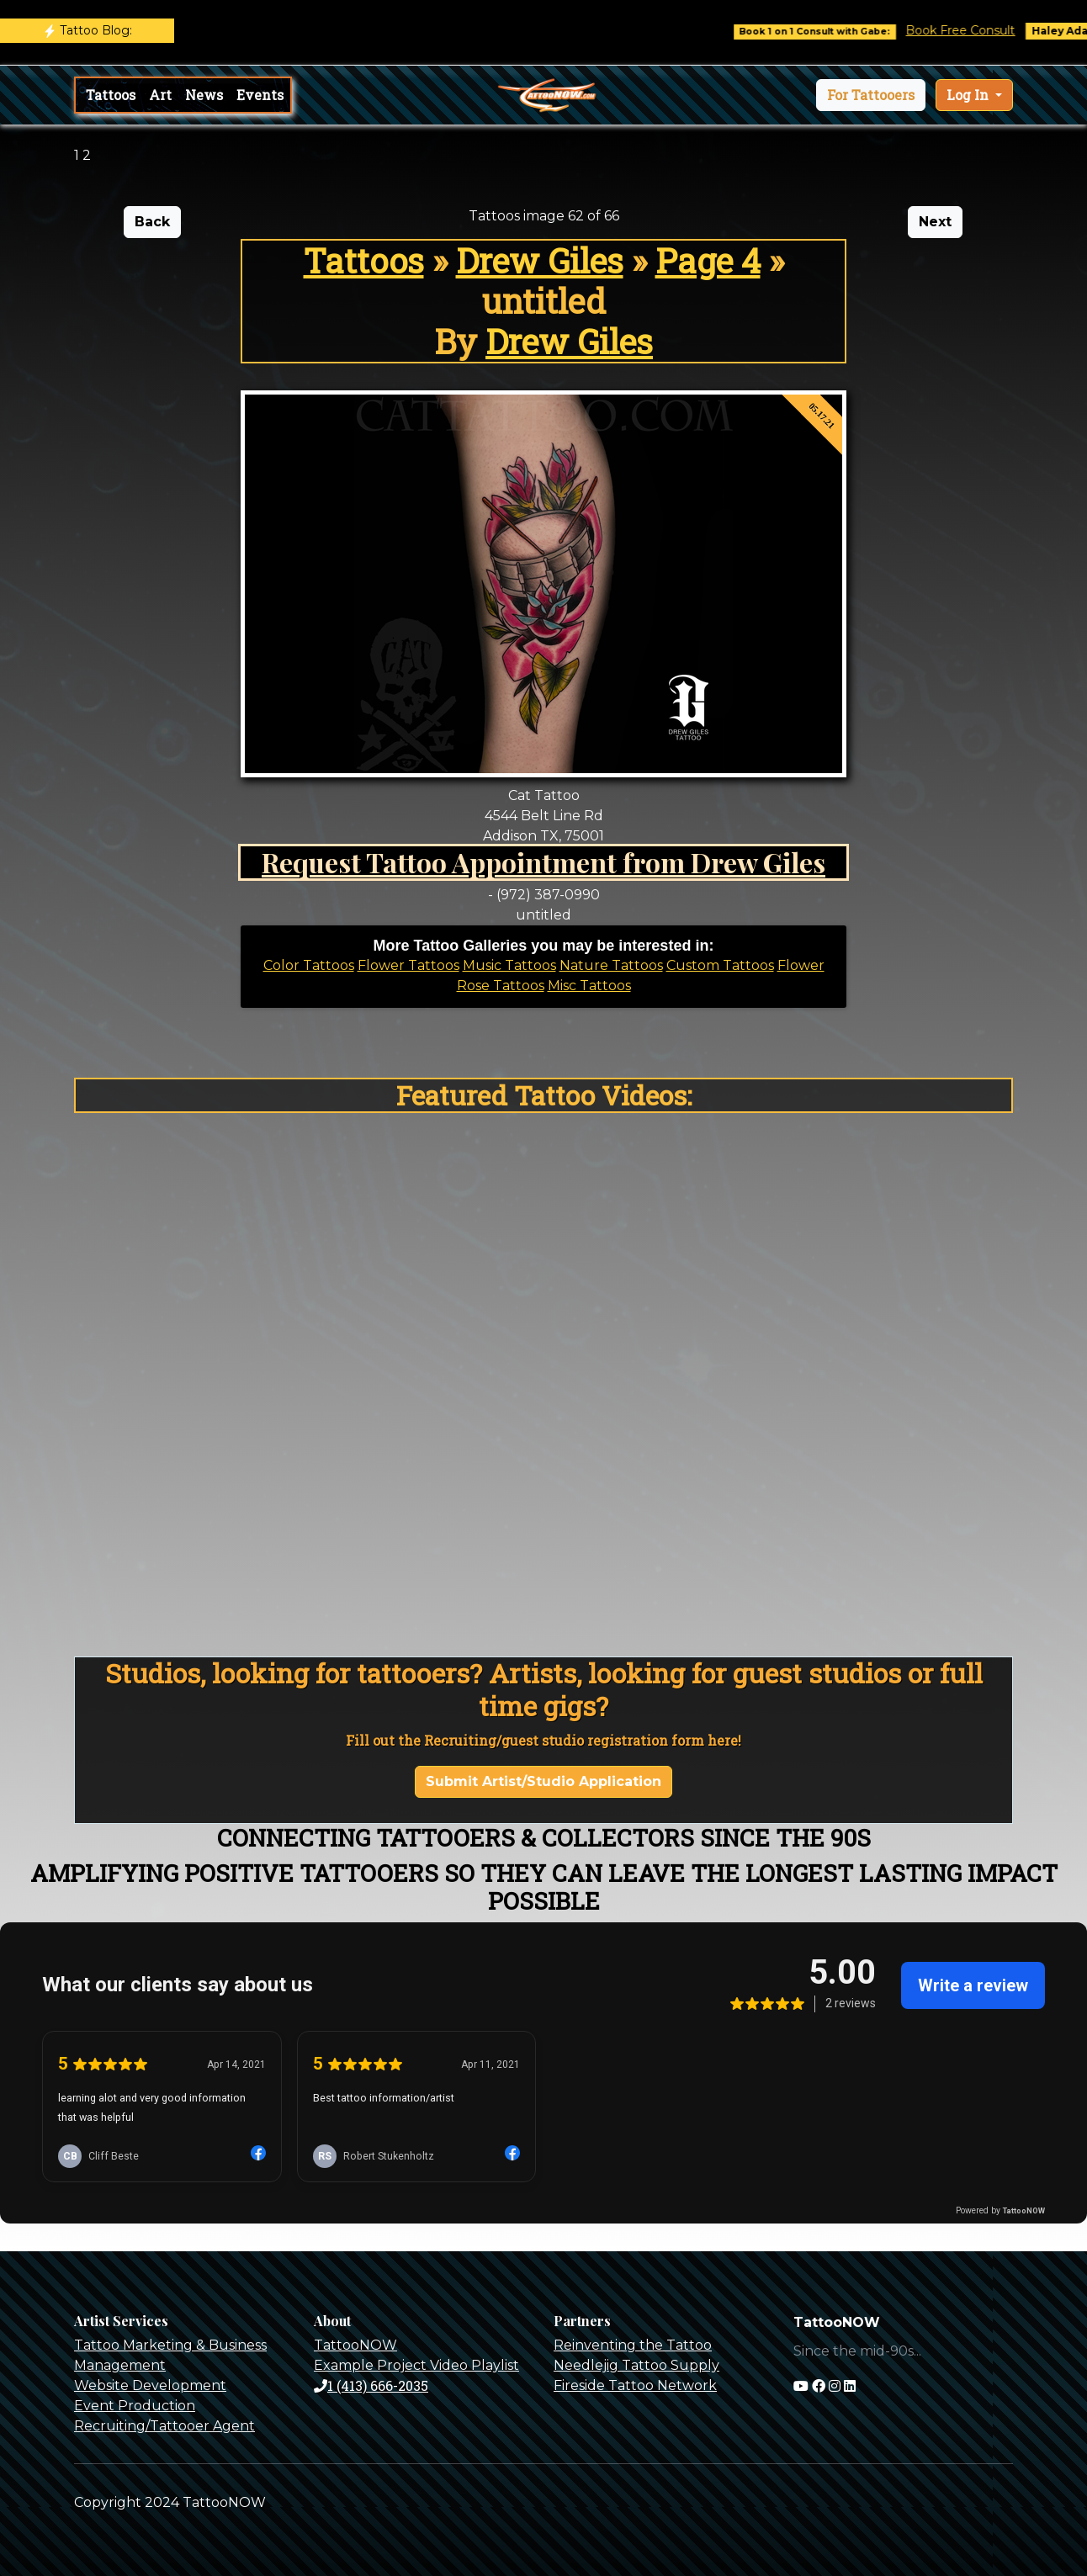 This screenshot has width=1087, height=2576. I want to click on News, so click(204, 94).